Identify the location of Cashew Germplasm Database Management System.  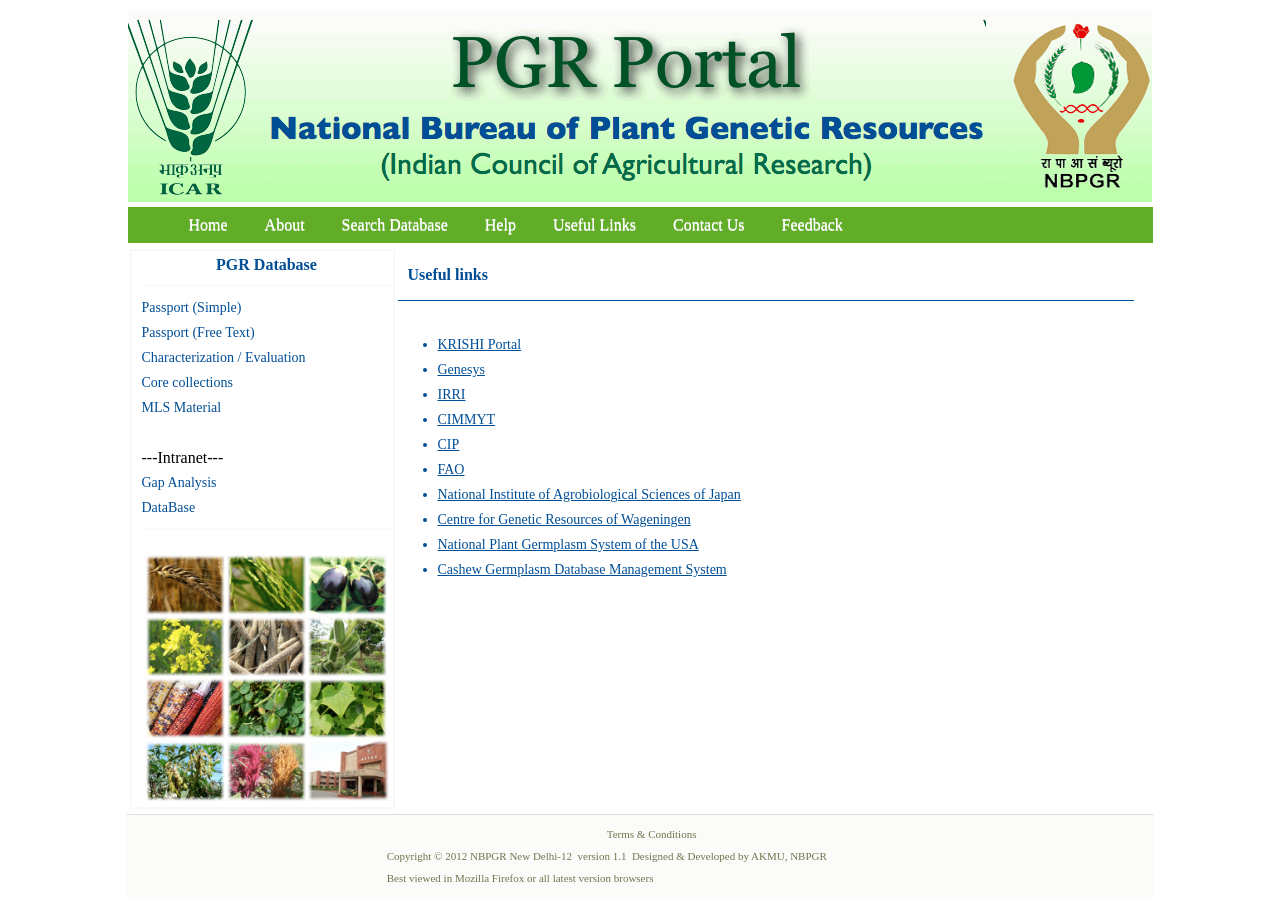
(582, 569).